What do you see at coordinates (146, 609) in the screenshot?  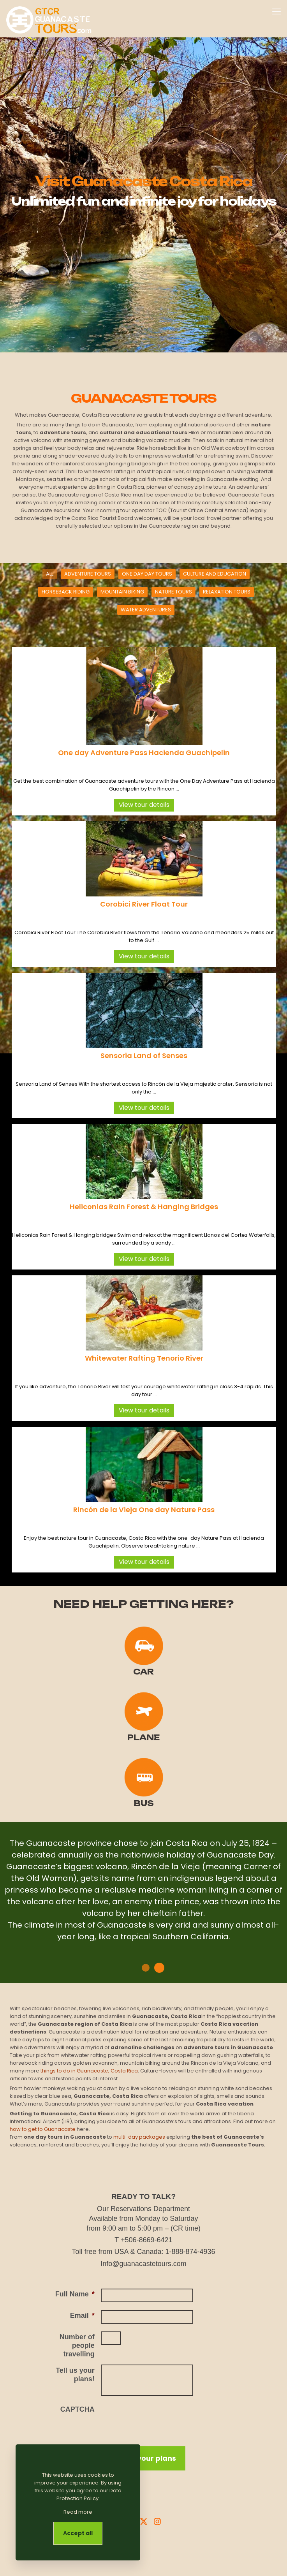 I see `WATER ADVENTURES` at bounding box center [146, 609].